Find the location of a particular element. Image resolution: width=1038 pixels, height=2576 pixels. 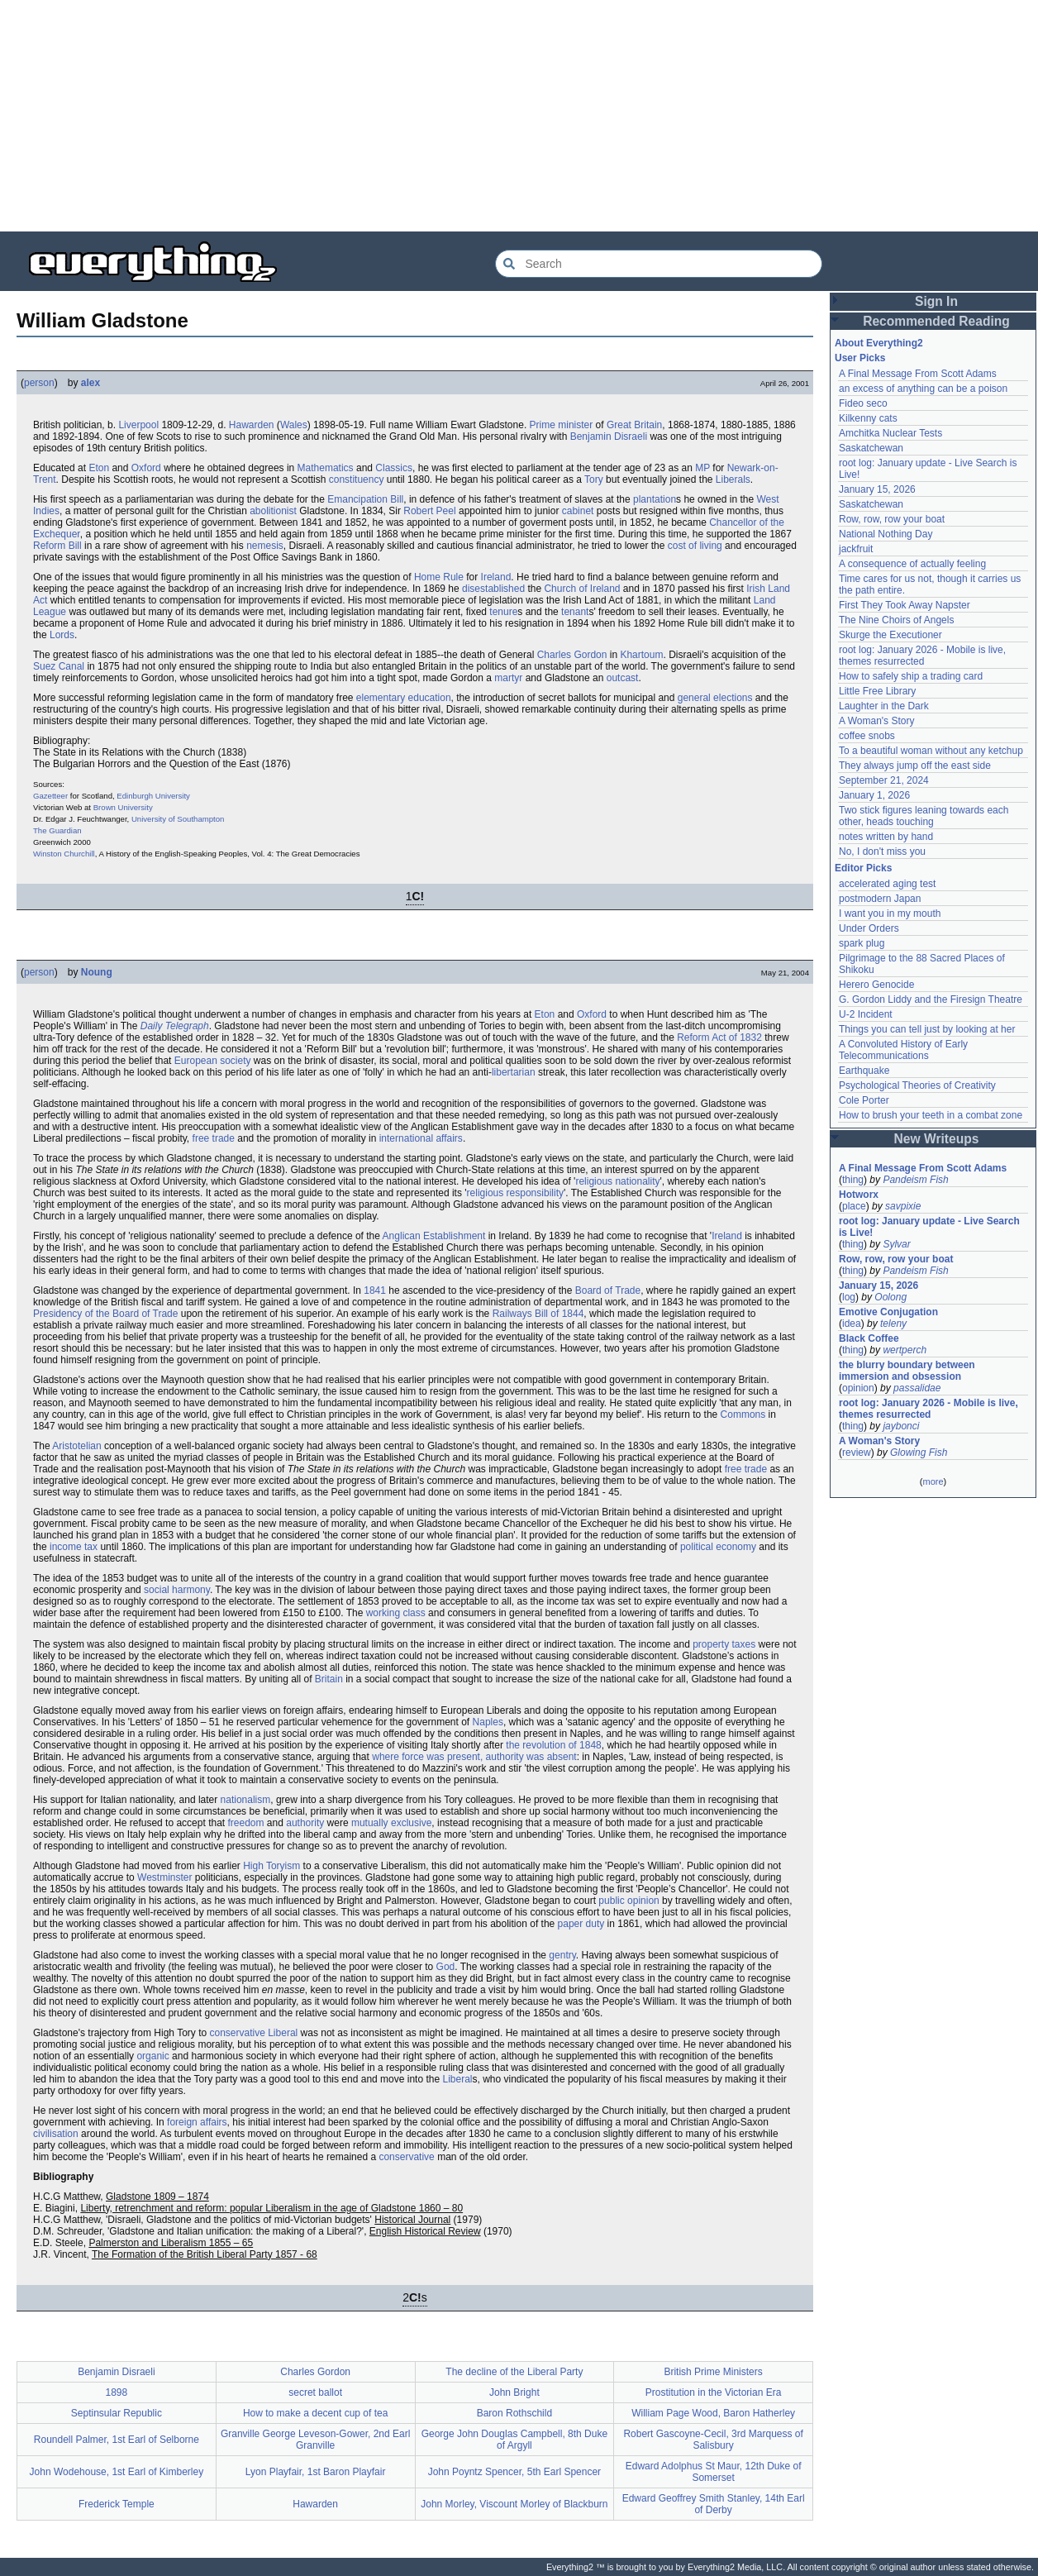

constituency is located at coordinates (356, 479).